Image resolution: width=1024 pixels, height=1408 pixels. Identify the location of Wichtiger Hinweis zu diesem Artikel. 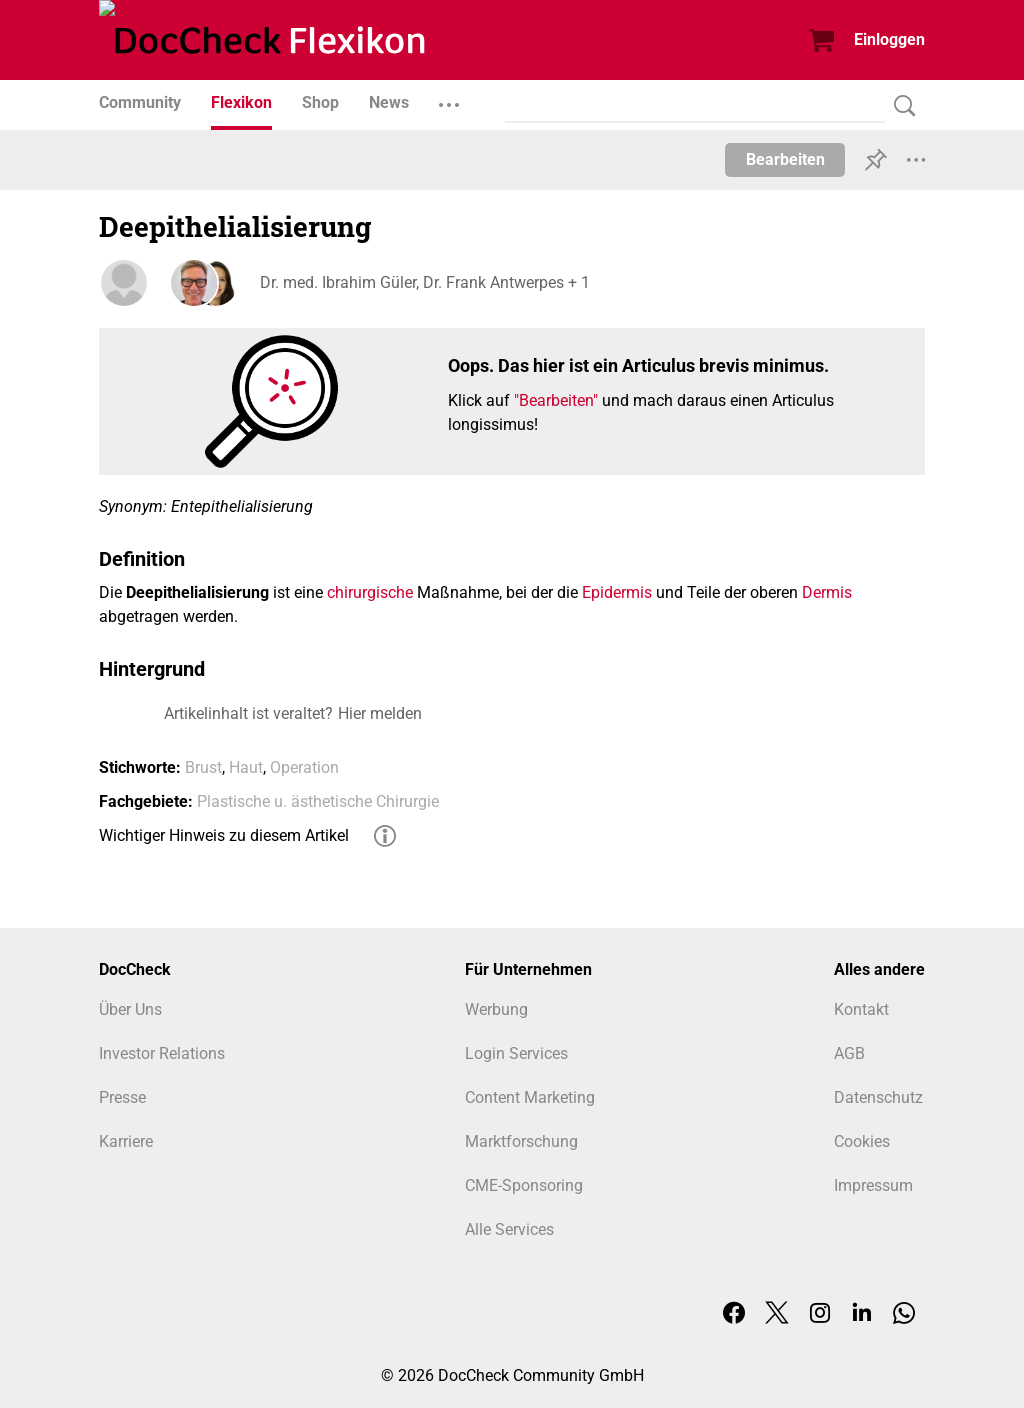
(224, 835).